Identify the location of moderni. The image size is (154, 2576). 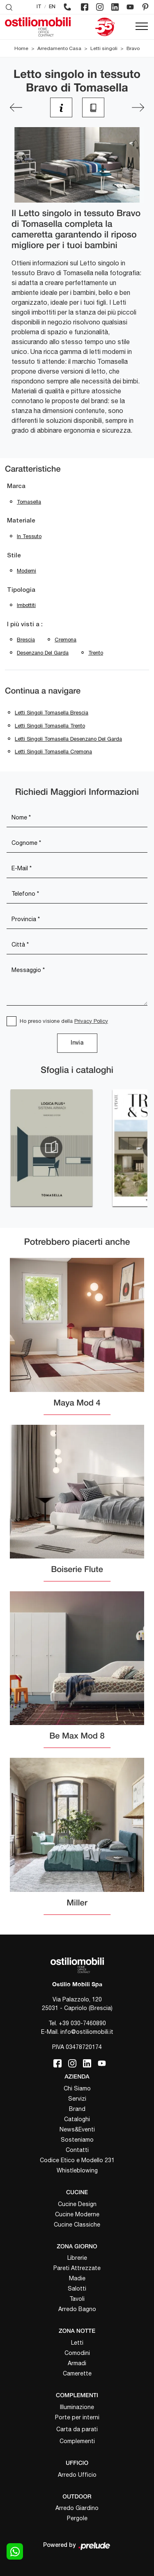
(26, 571).